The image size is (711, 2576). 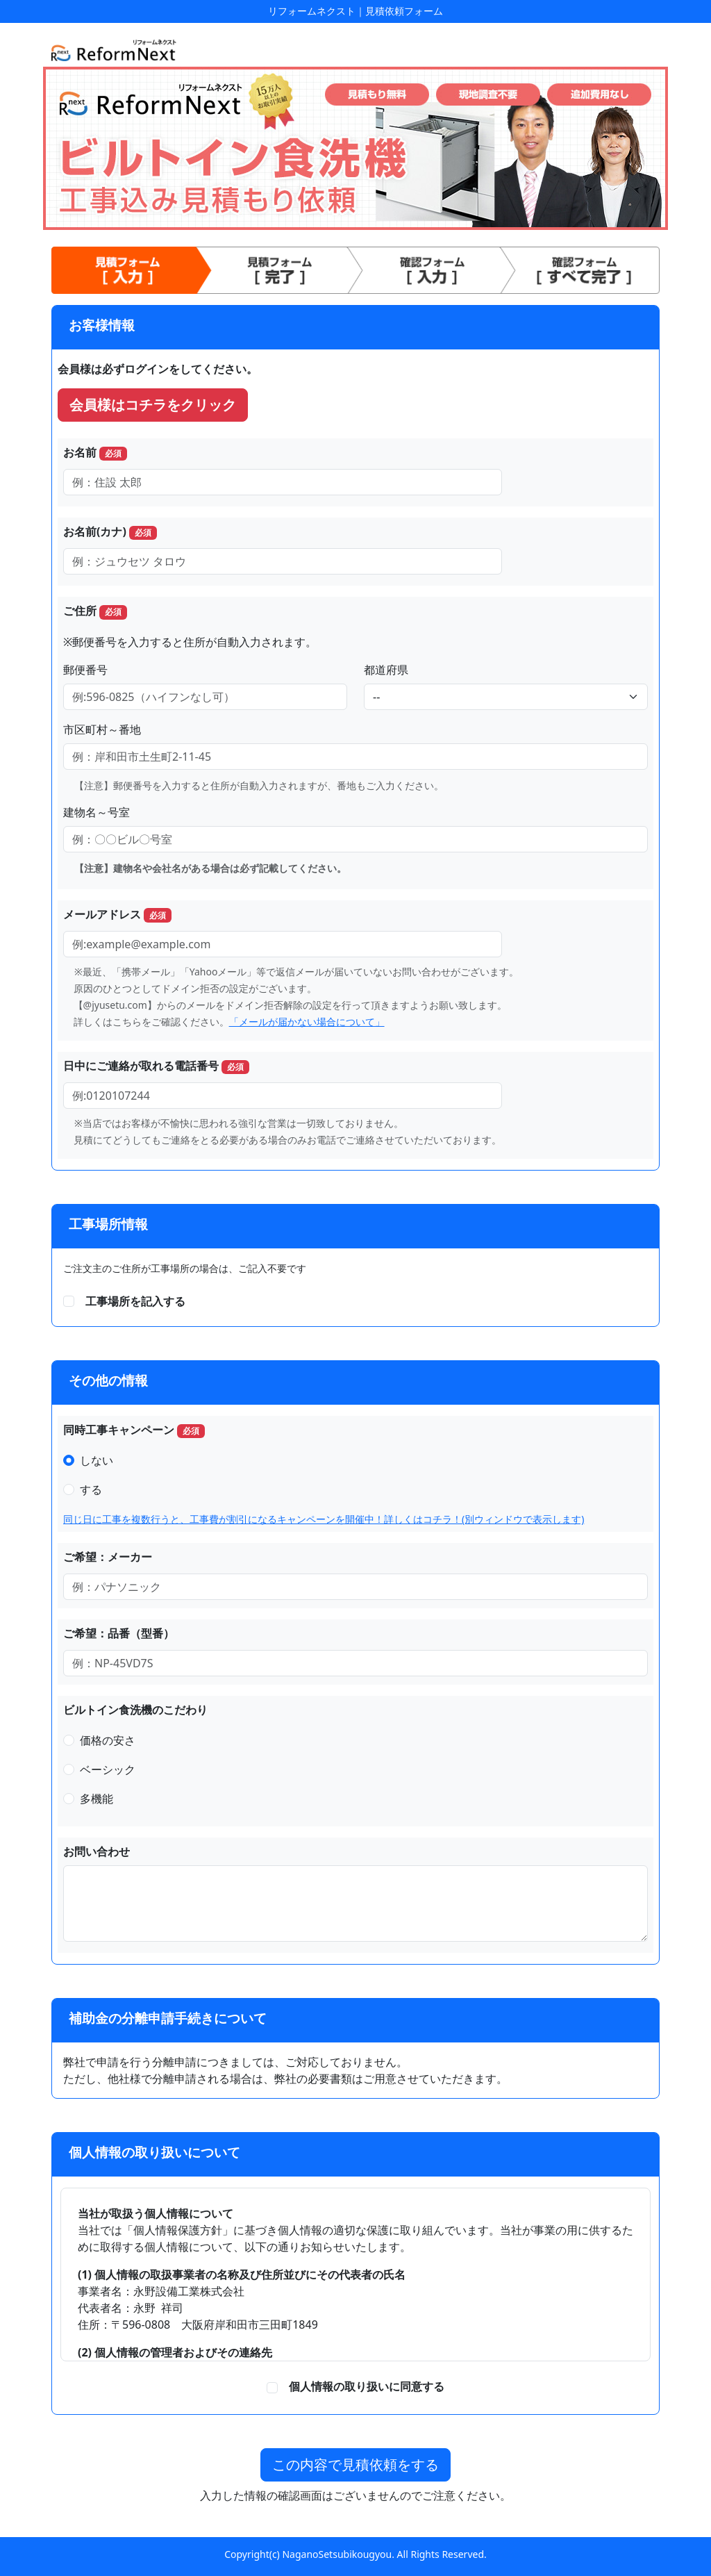 What do you see at coordinates (96, 1851) in the screenshot?
I see `お問い合わせ` at bounding box center [96, 1851].